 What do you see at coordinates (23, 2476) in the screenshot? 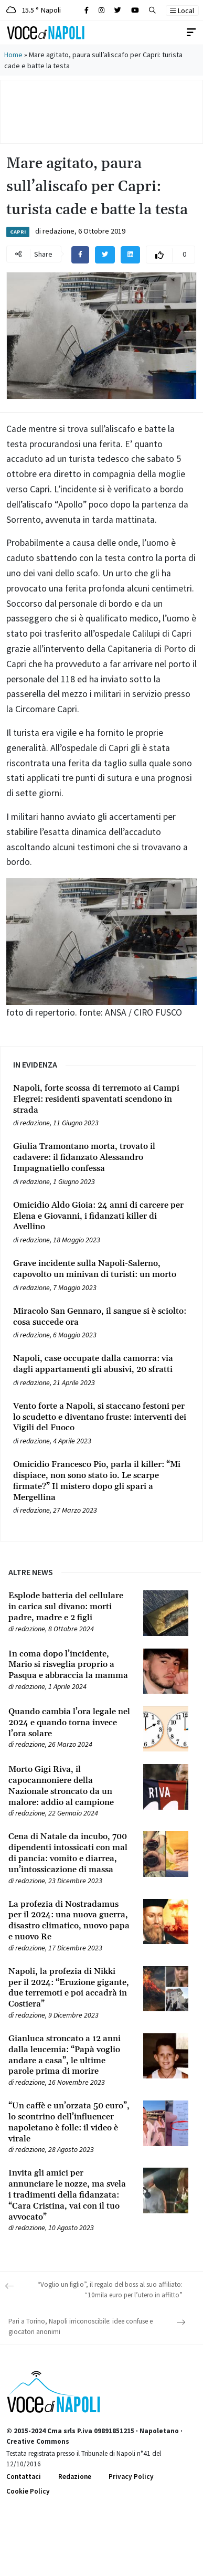
I see `Contattaci` at bounding box center [23, 2476].